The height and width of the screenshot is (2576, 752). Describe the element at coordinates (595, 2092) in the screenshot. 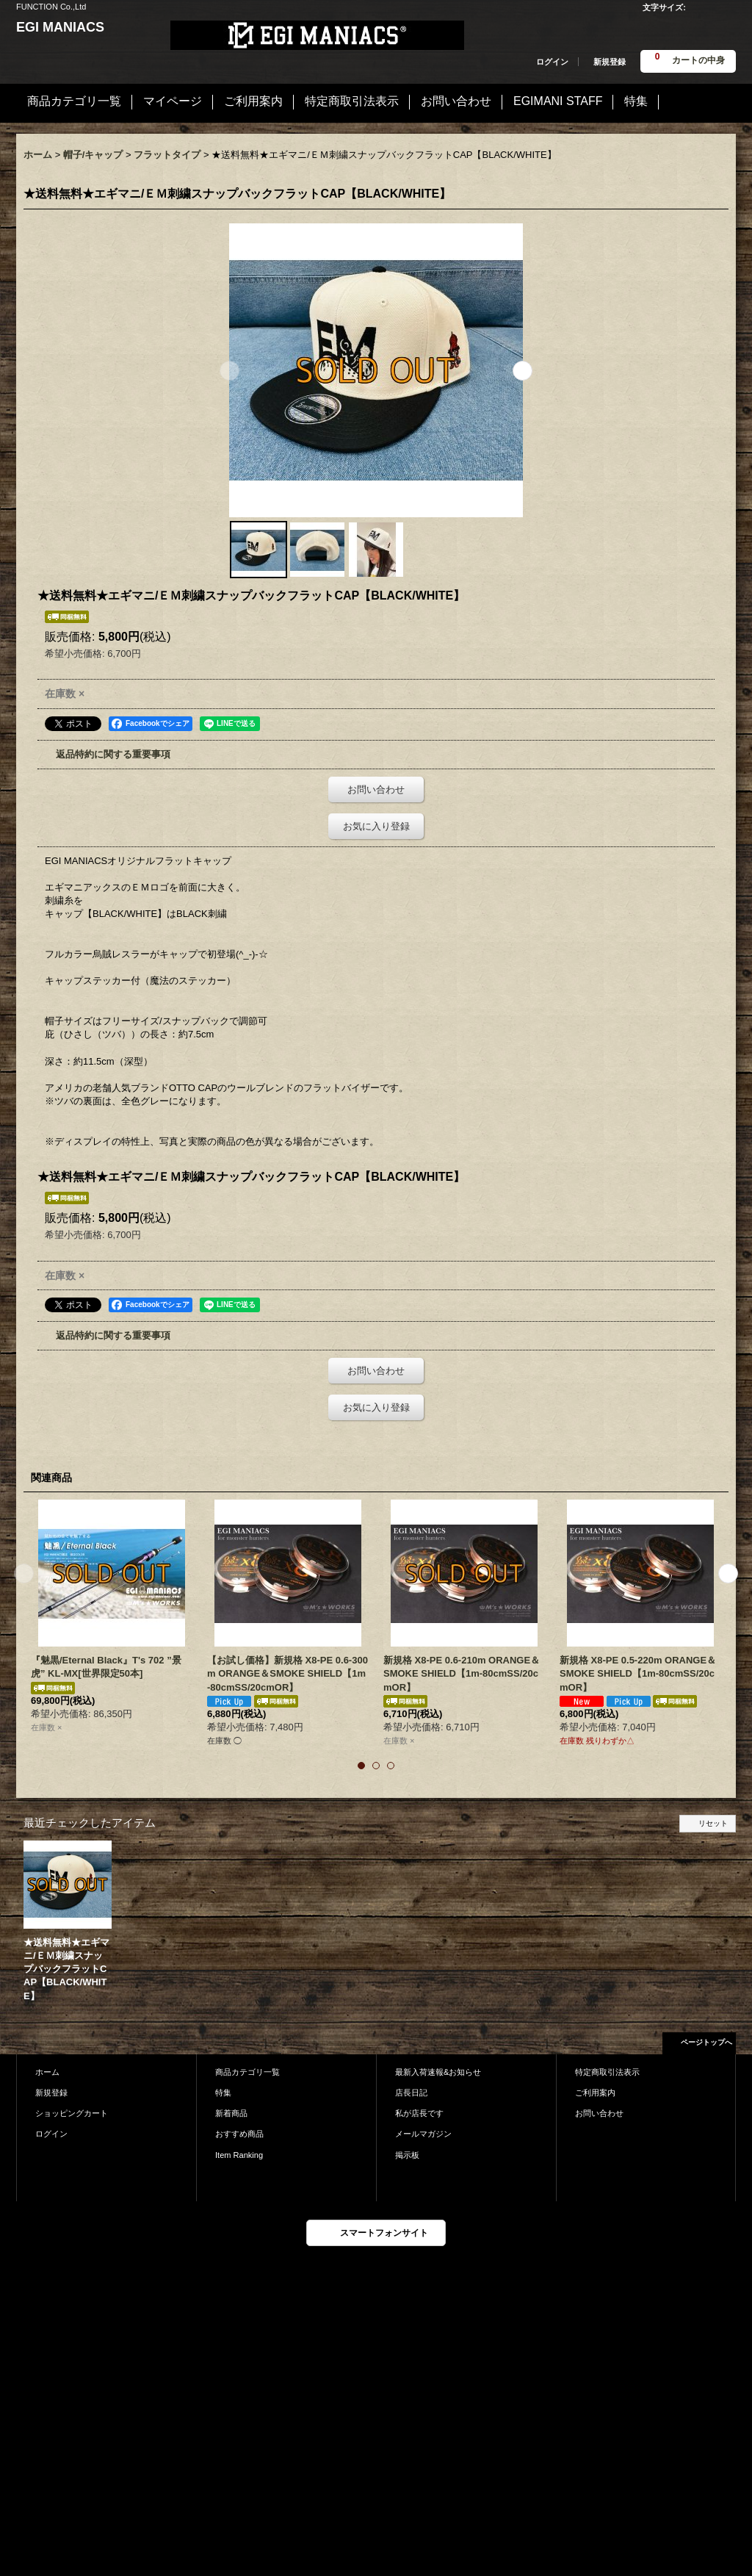

I see `ご利用案内` at that location.